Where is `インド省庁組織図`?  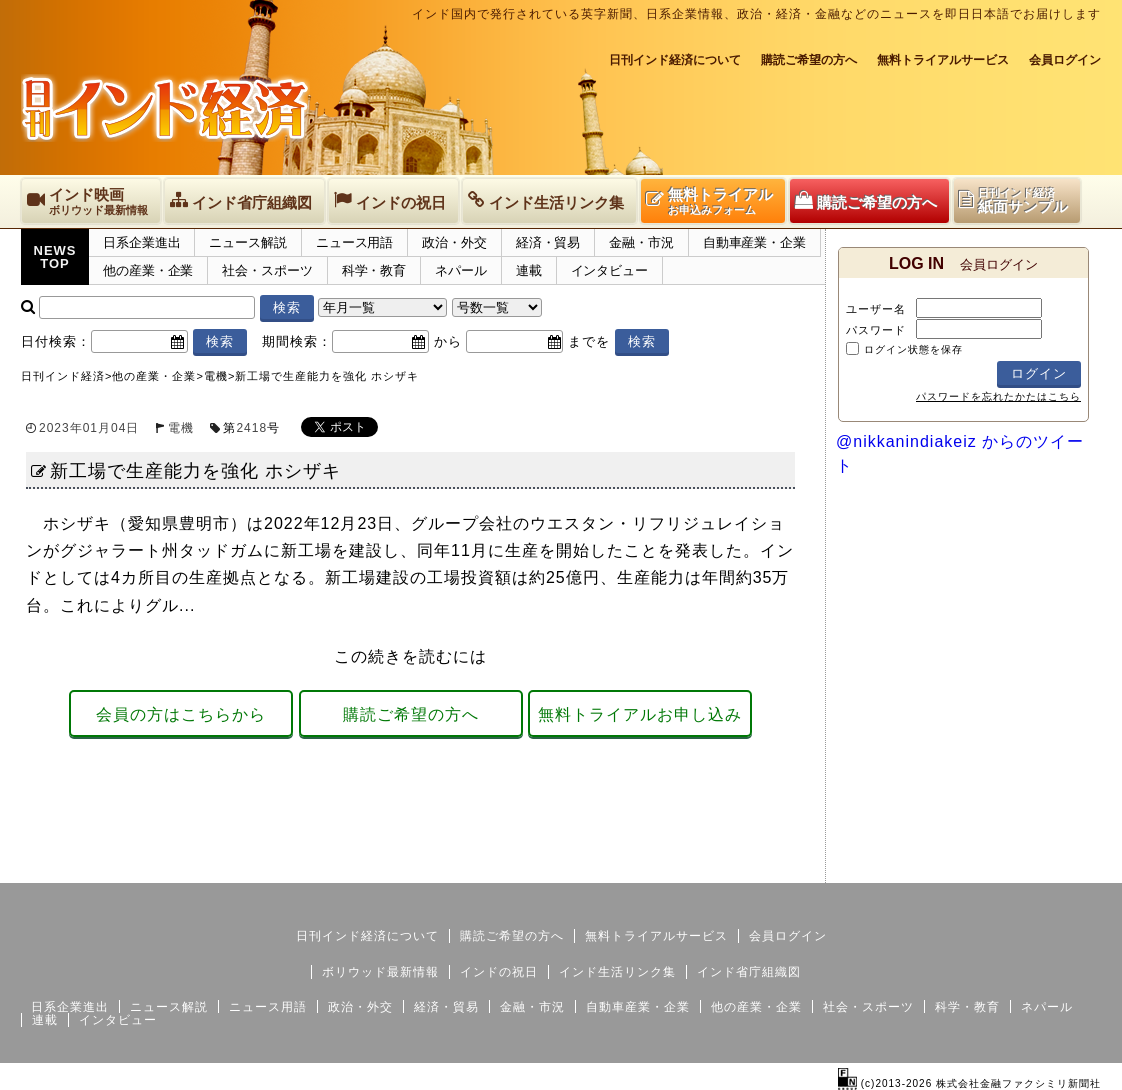
インド省庁組織図 is located at coordinates (749, 972).